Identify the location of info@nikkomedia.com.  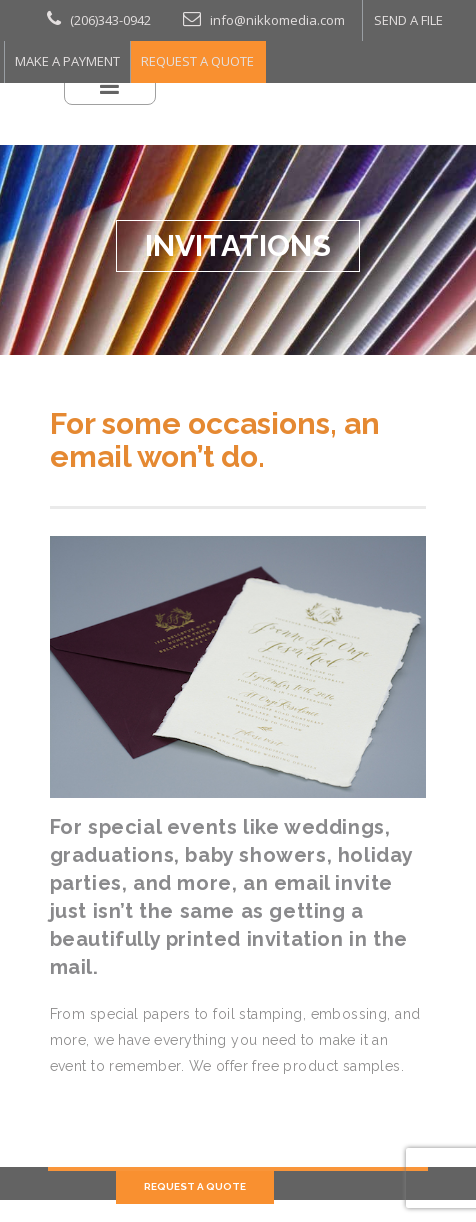
(228, 15).